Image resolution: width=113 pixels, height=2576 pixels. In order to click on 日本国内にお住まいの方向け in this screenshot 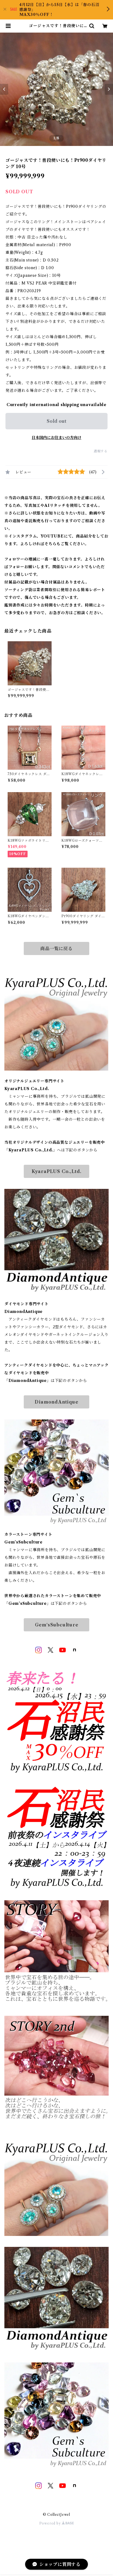, I will do `click(56, 437)`.